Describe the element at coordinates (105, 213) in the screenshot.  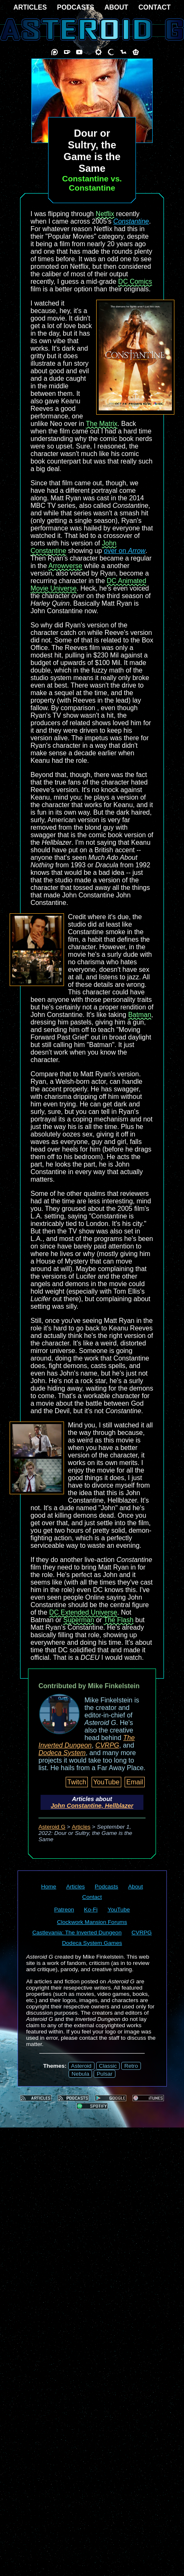
I see `Netflix` at that location.